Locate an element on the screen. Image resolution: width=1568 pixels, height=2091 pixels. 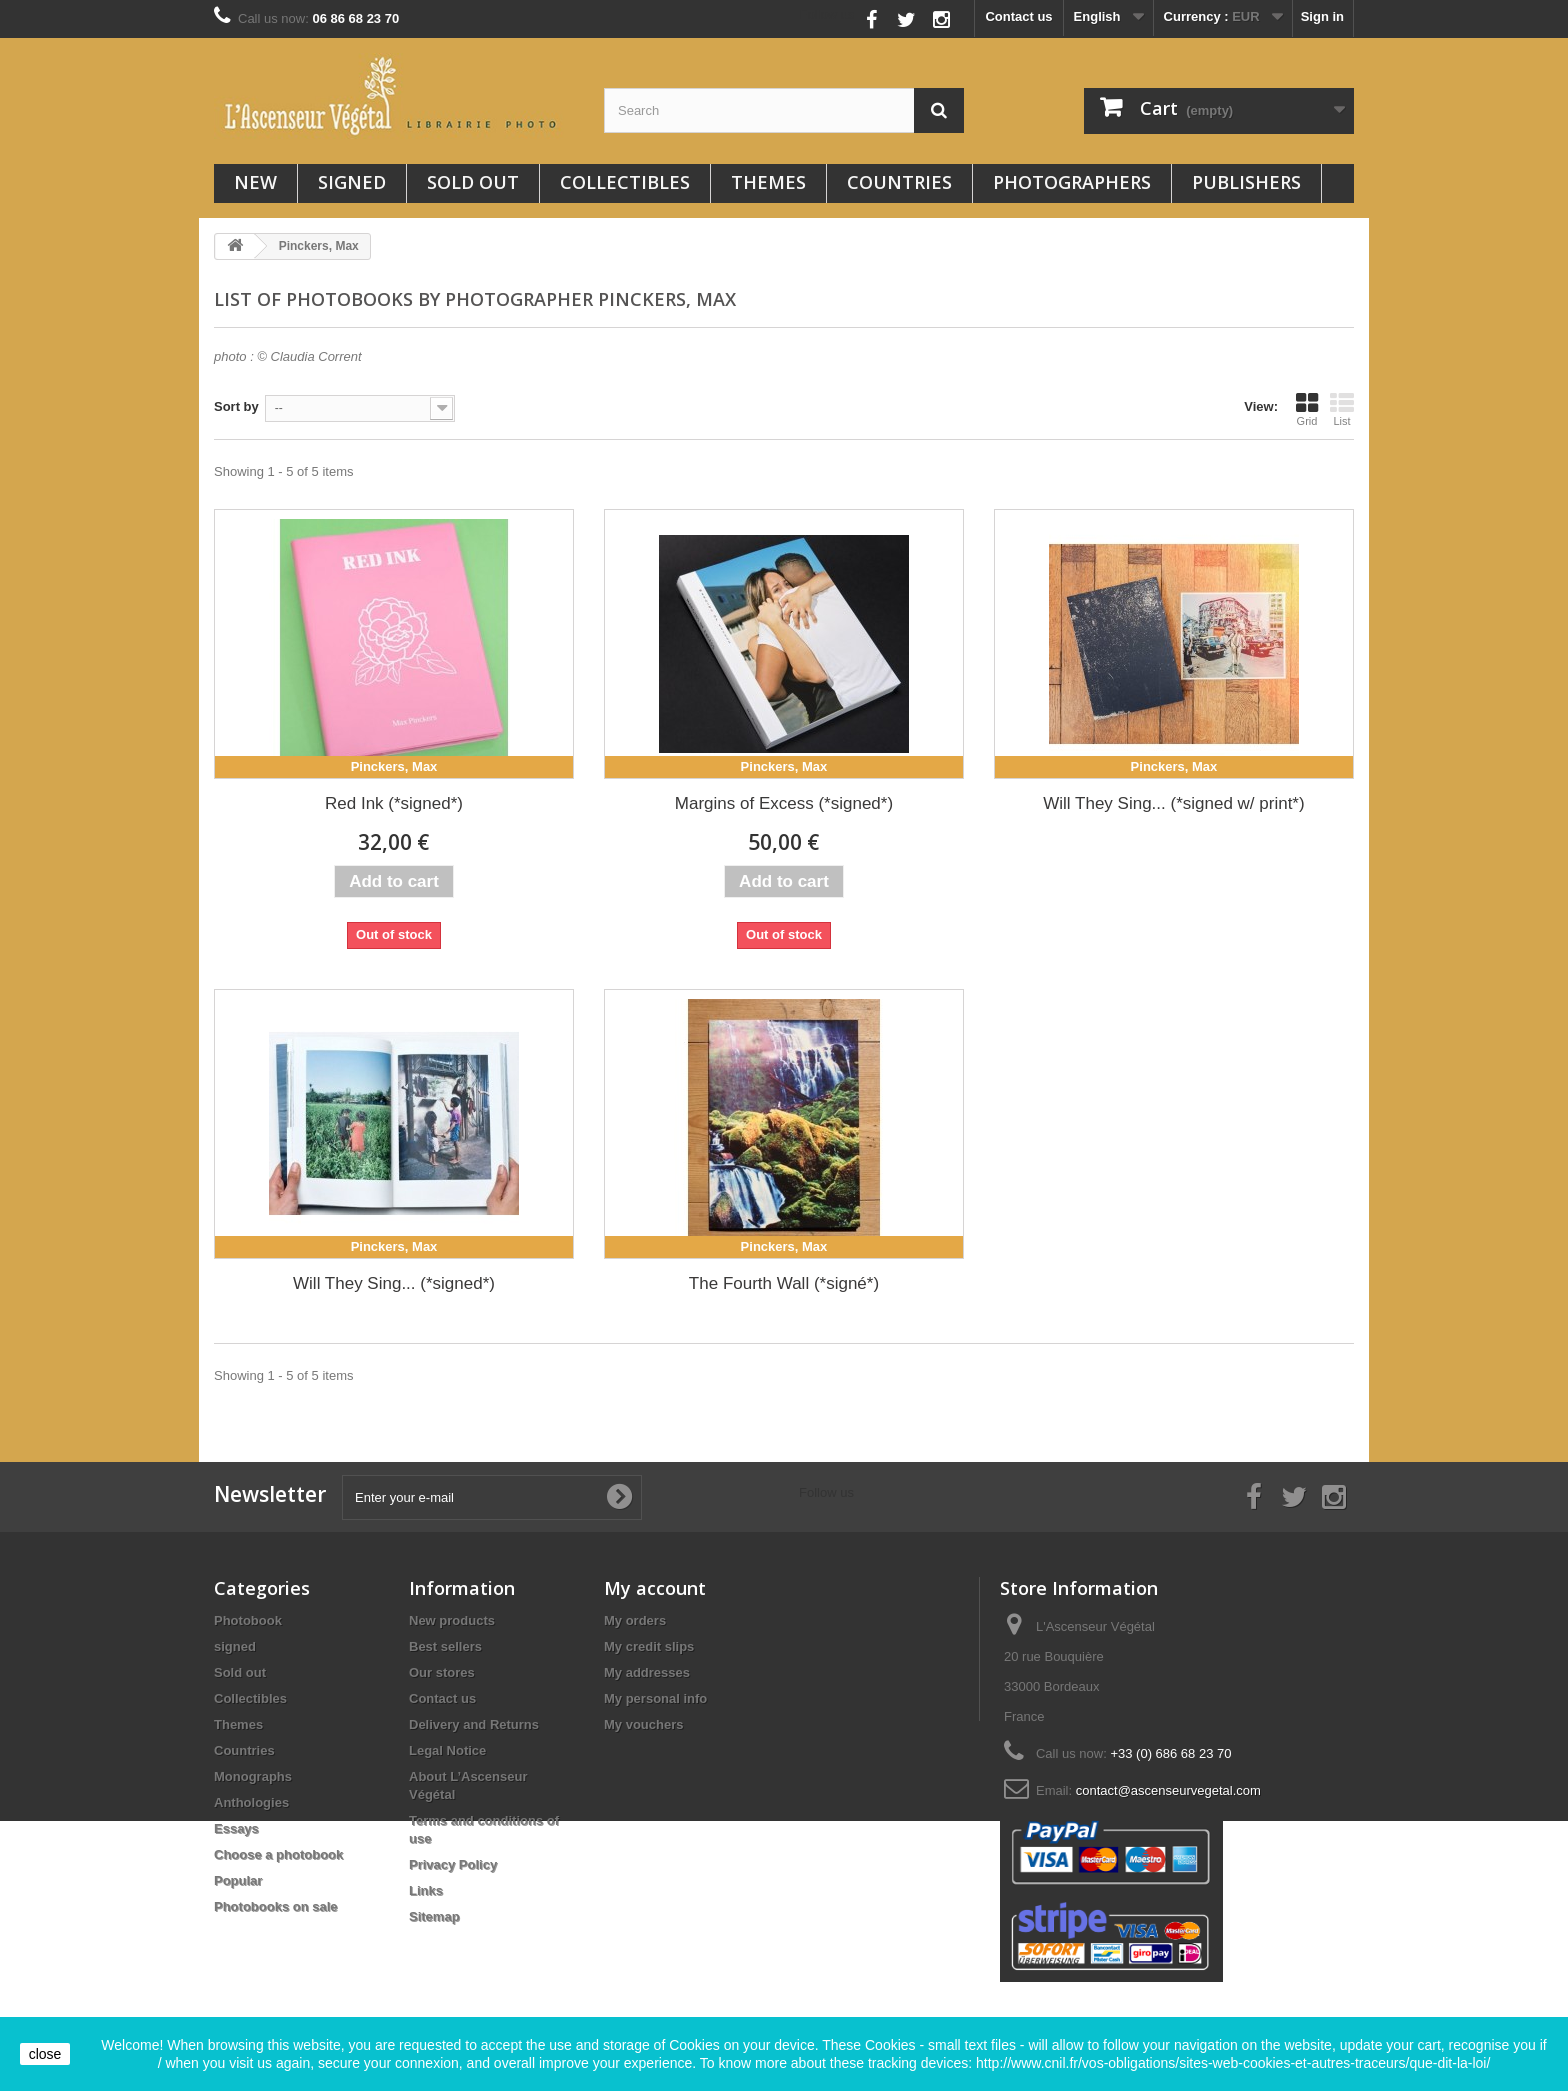
New is located at coordinates (255, 182).